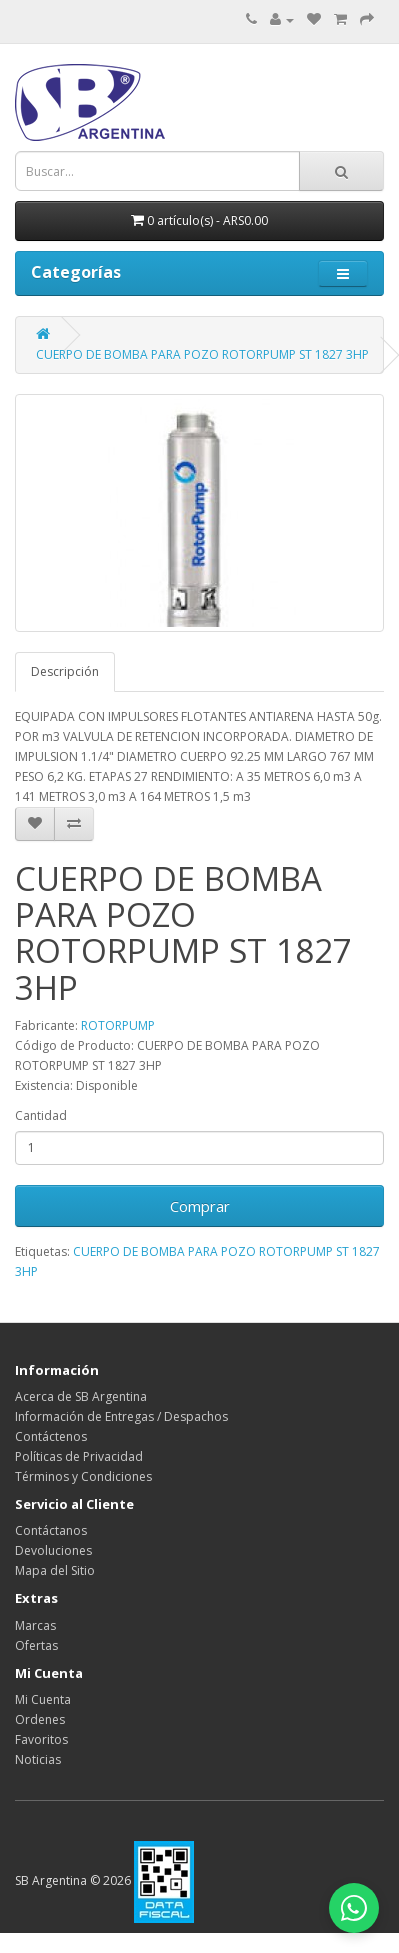  Describe the element at coordinates (36, 1645) in the screenshot. I see `Ofertas` at that location.